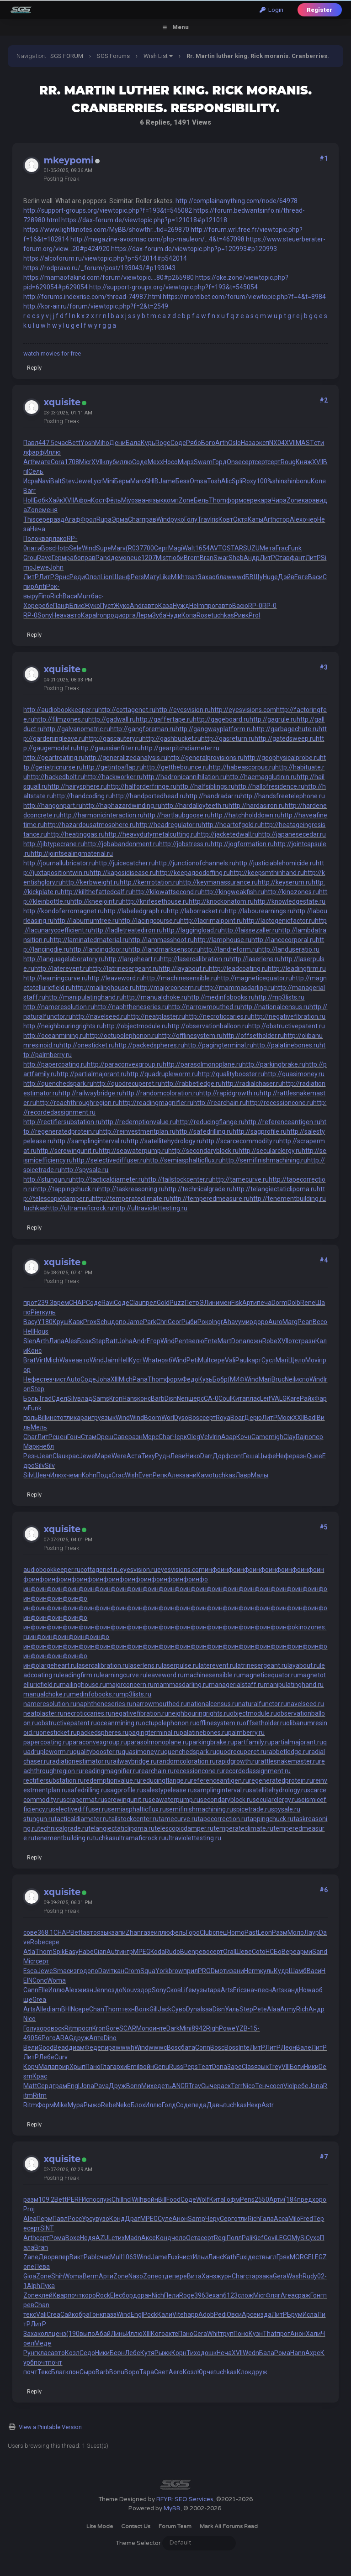 The height and width of the screenshot is (2576, 351). Describe the element at coordinates (146, 548) in the screenshot. I see `7700` at that location.